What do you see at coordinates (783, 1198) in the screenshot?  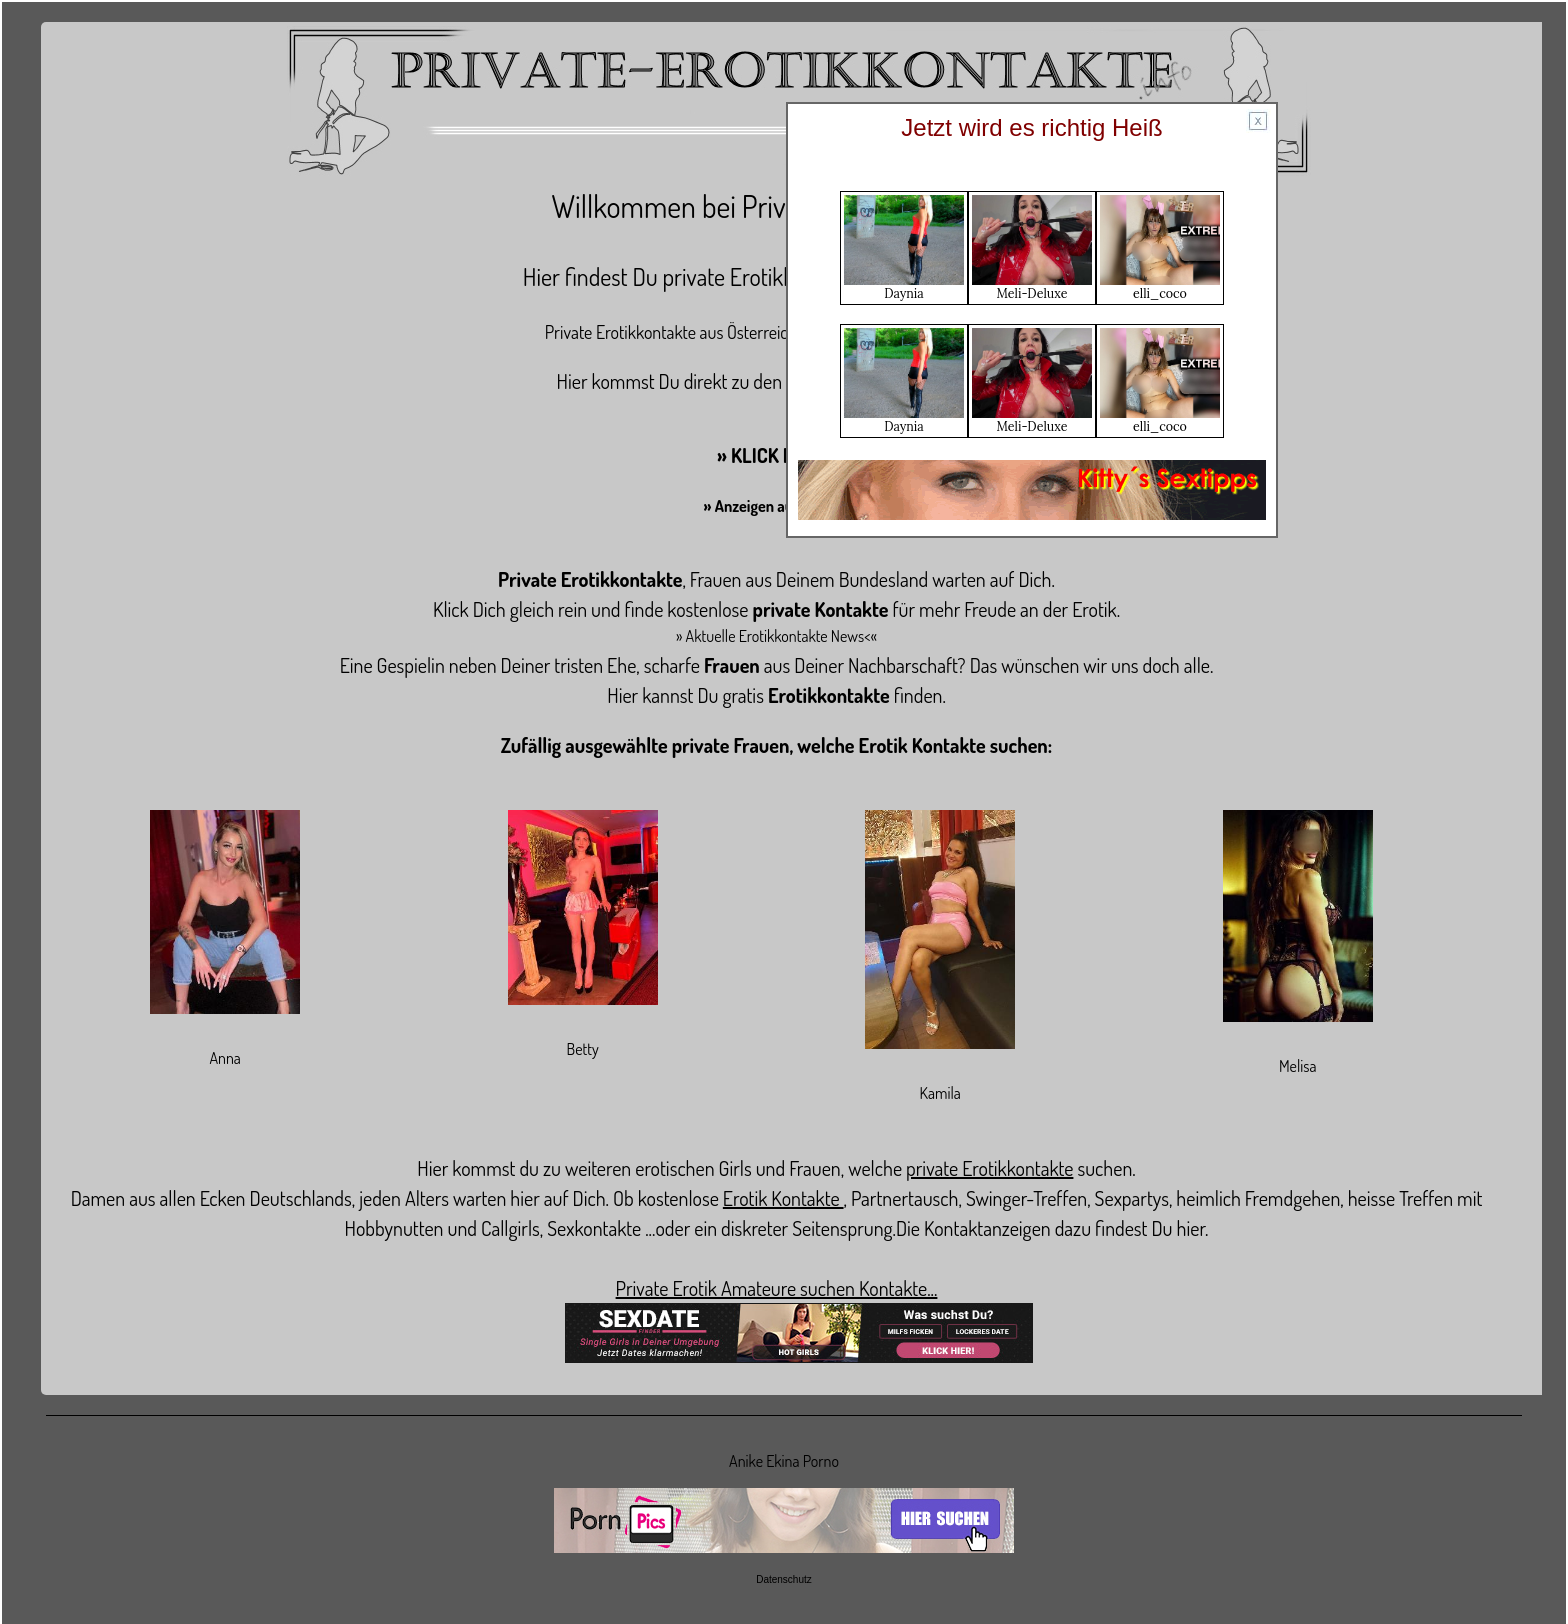 I see `Erotik Kontakte` at bounding box center [783, 1198].